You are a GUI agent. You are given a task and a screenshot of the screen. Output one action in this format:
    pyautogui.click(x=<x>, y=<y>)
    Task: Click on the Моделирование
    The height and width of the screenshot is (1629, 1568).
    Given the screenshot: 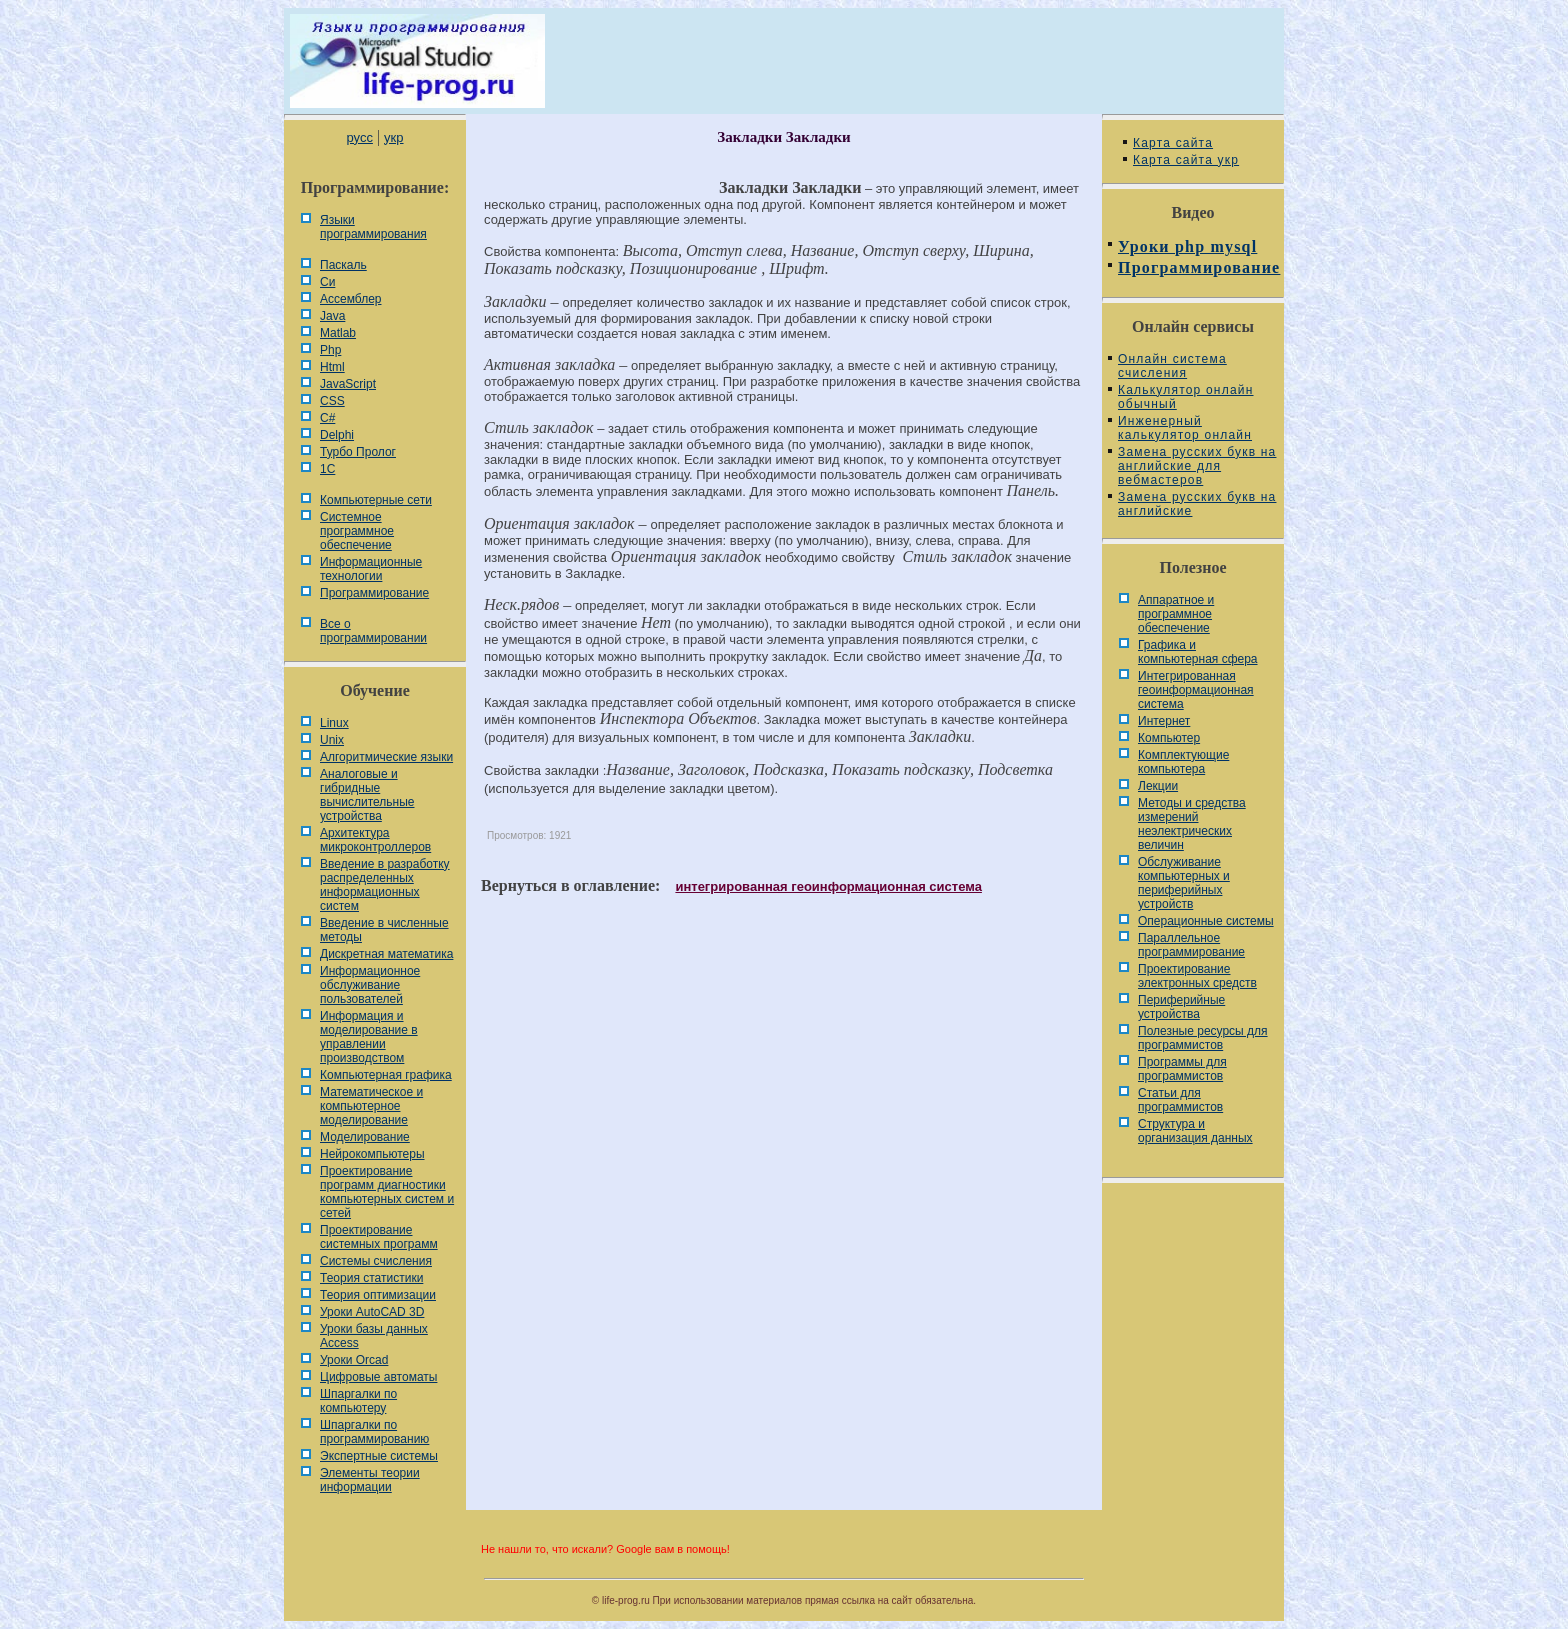 What is the action you would take?
    pyautogui.click(x=365, y=1137)
    